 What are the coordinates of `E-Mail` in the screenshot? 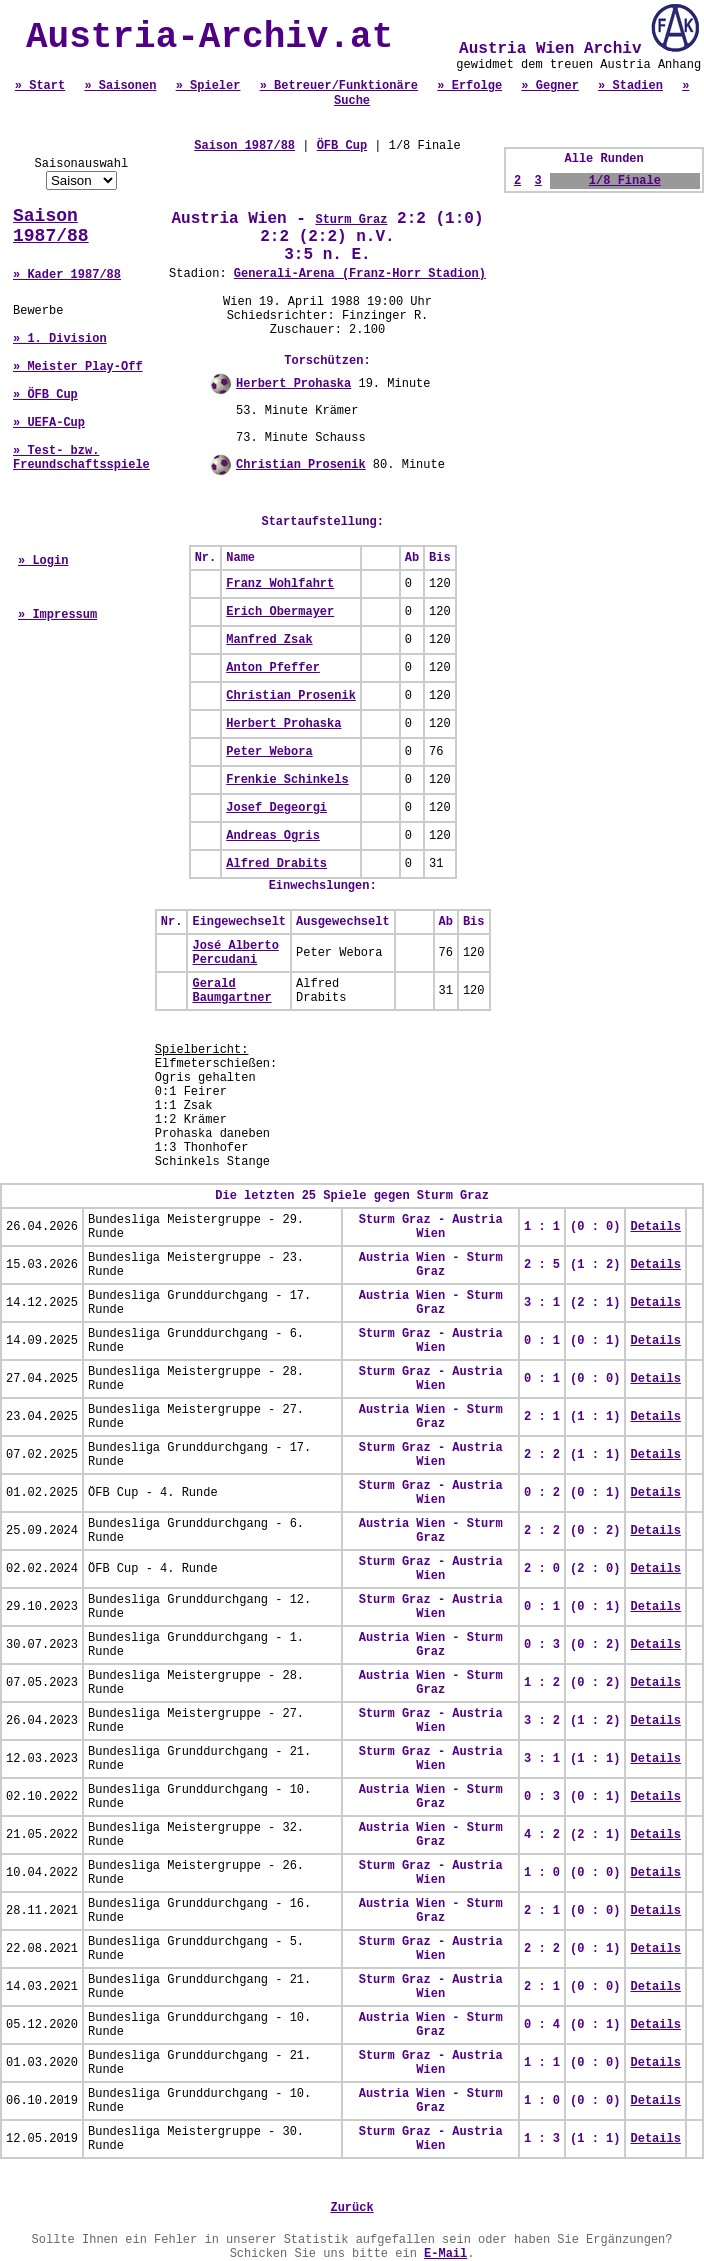 It's located at (445, 2254).